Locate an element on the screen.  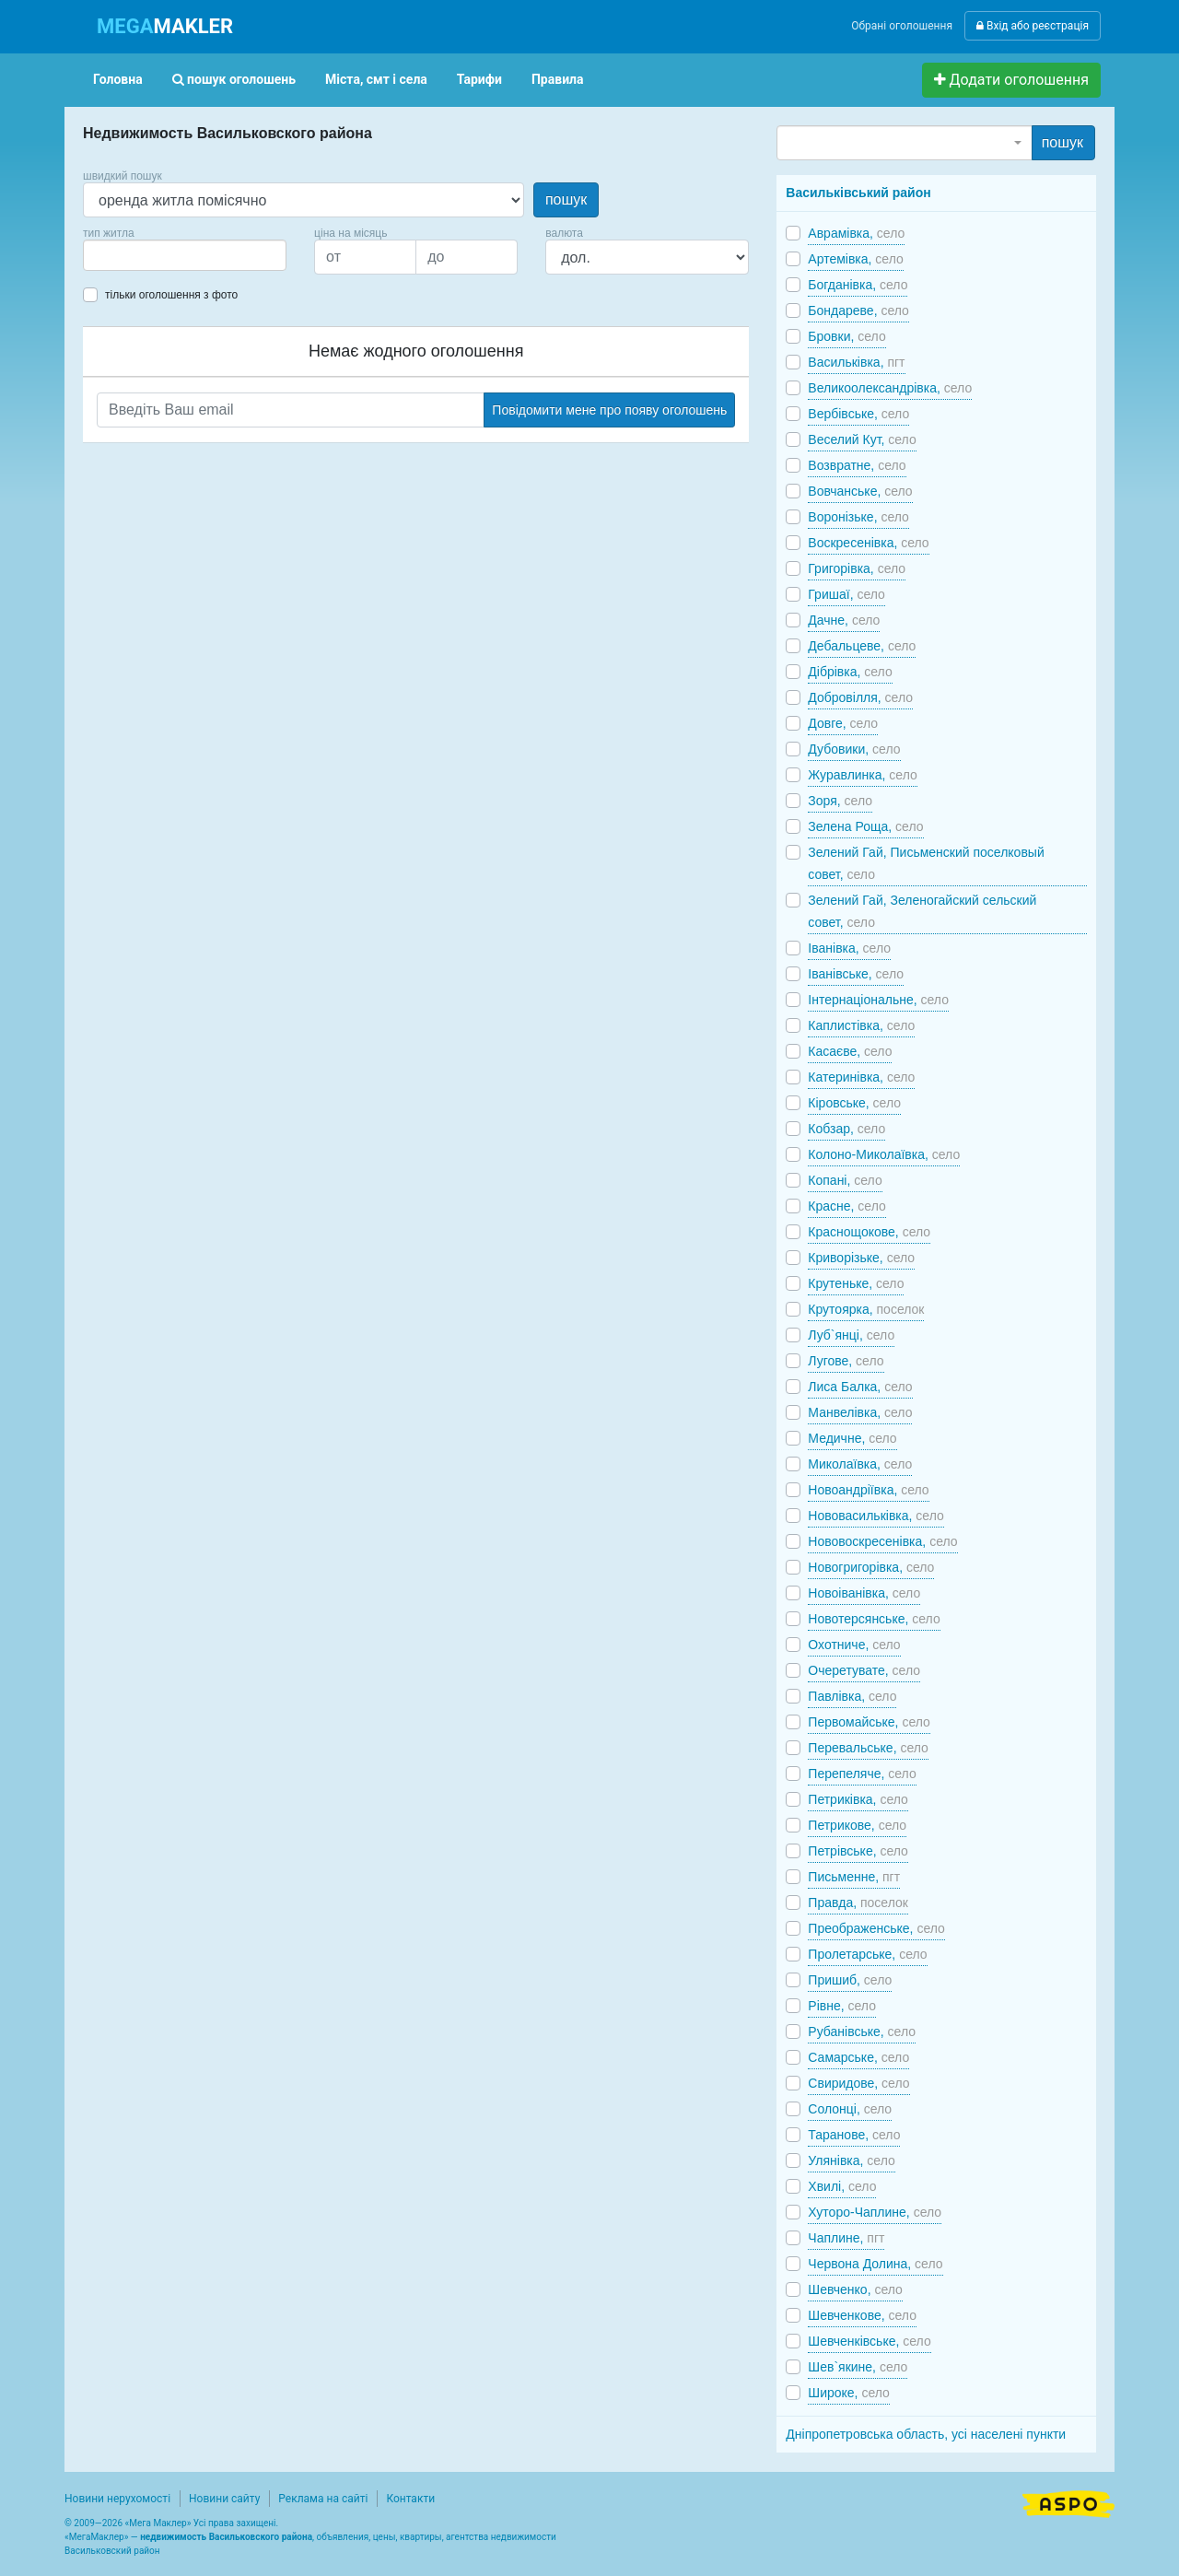
Перепеляче, is located at coordinates (862, 1773).